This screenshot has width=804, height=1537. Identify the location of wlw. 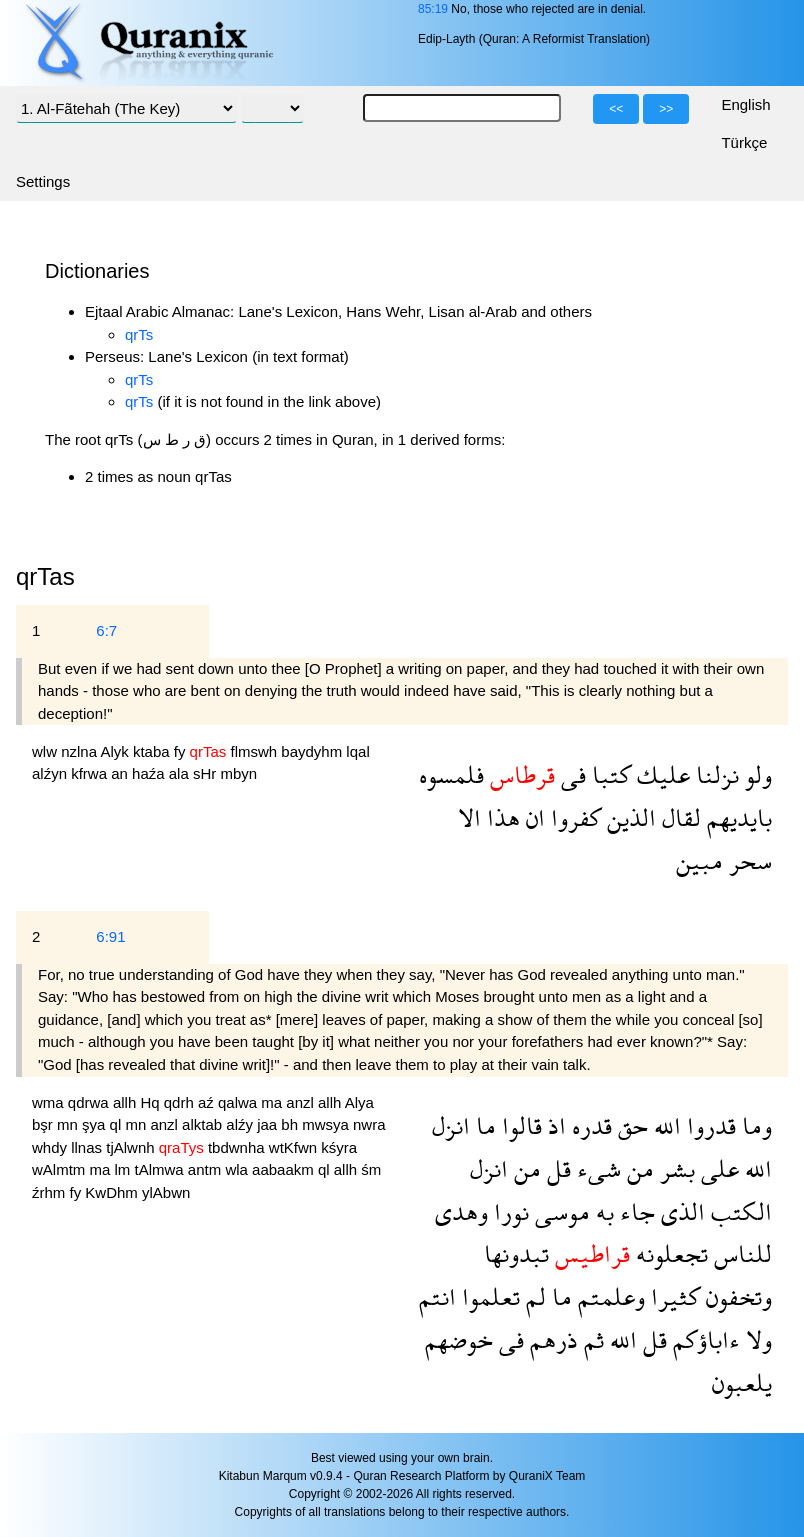
(46, 751).